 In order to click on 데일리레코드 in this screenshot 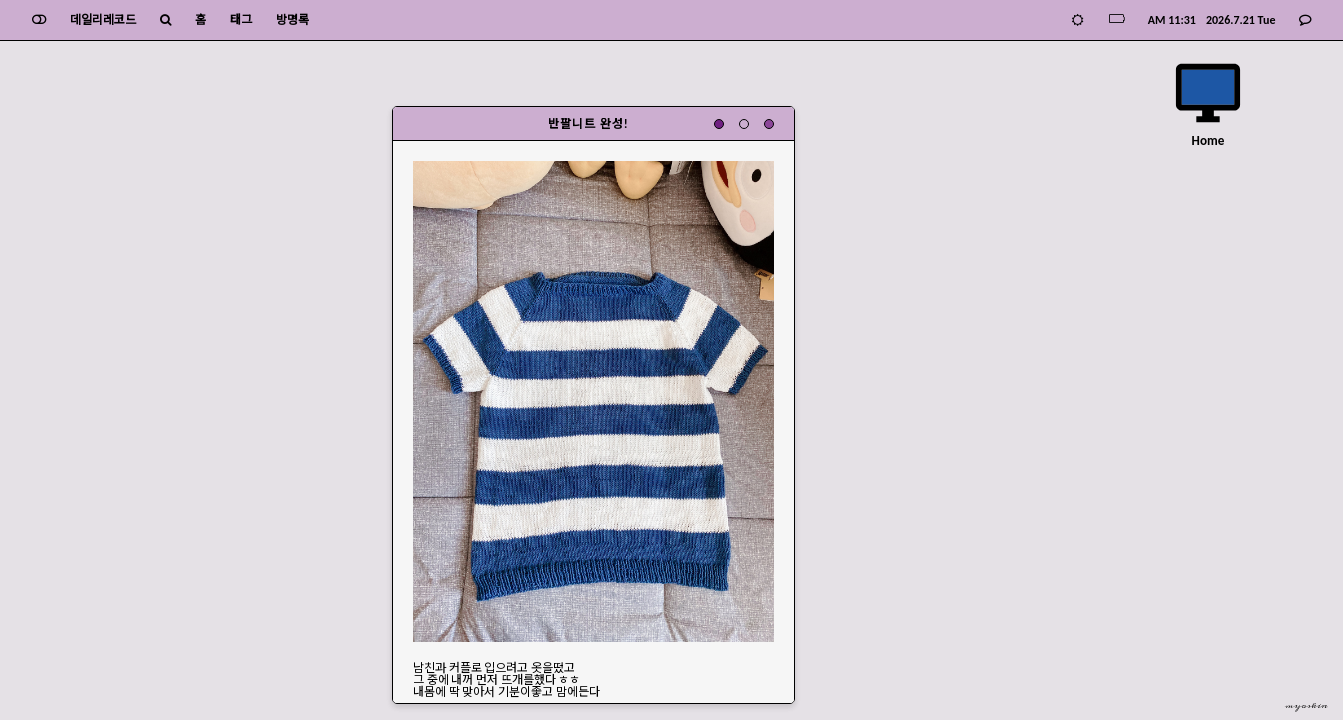, I will do `click(103, 20)`.